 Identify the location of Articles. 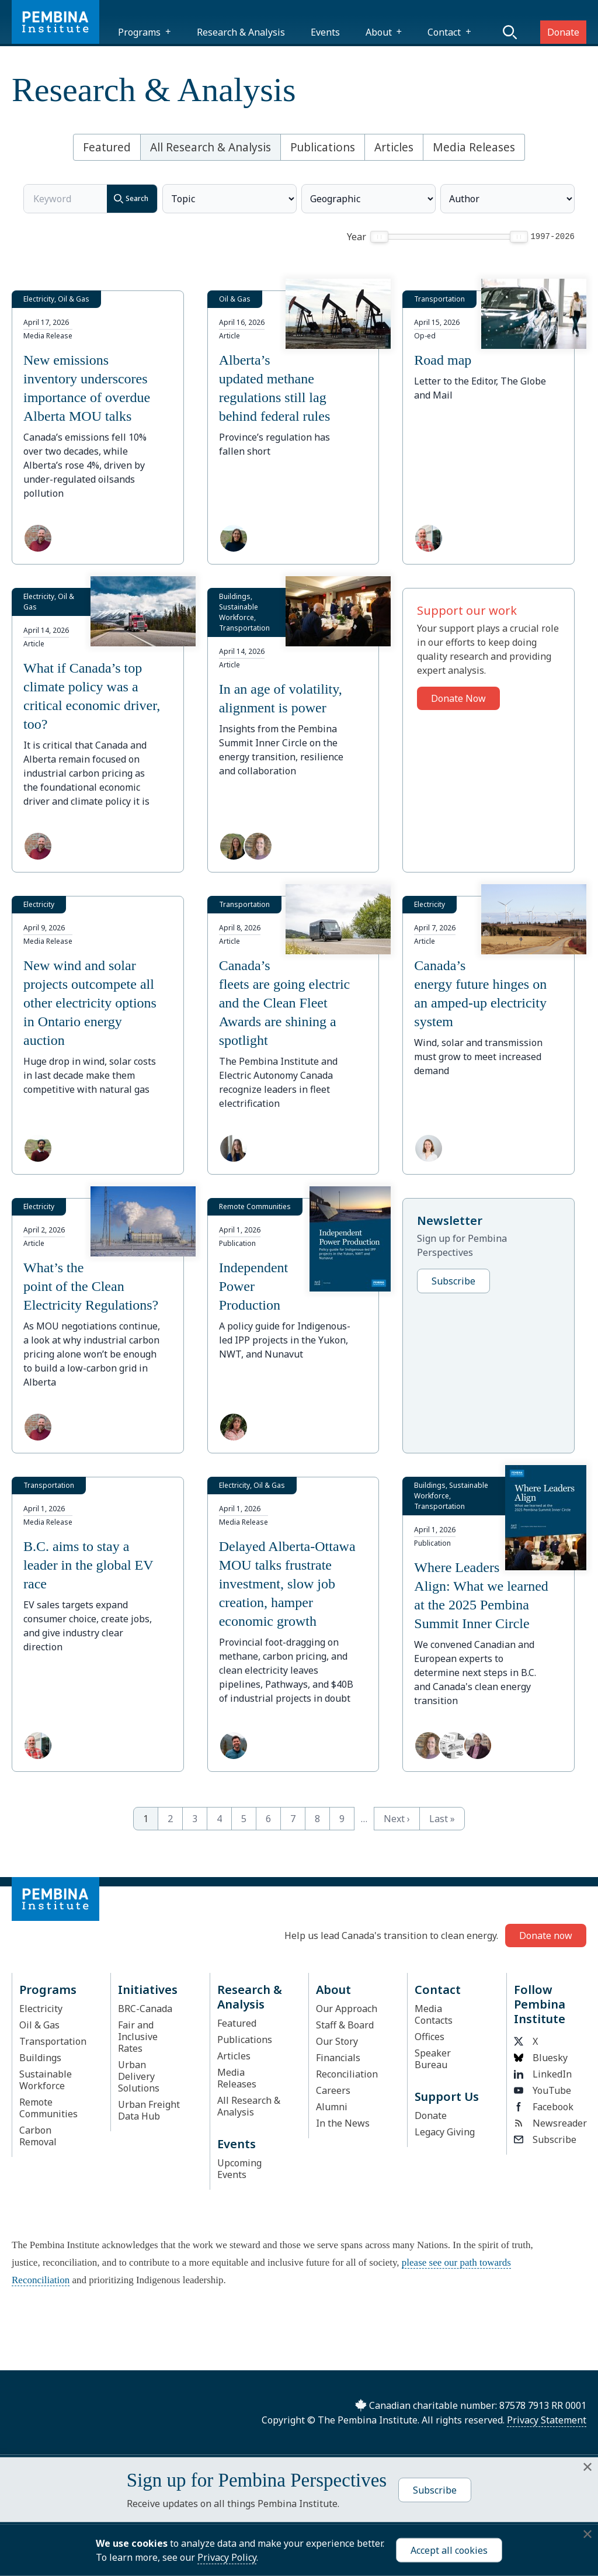
(393, 147).